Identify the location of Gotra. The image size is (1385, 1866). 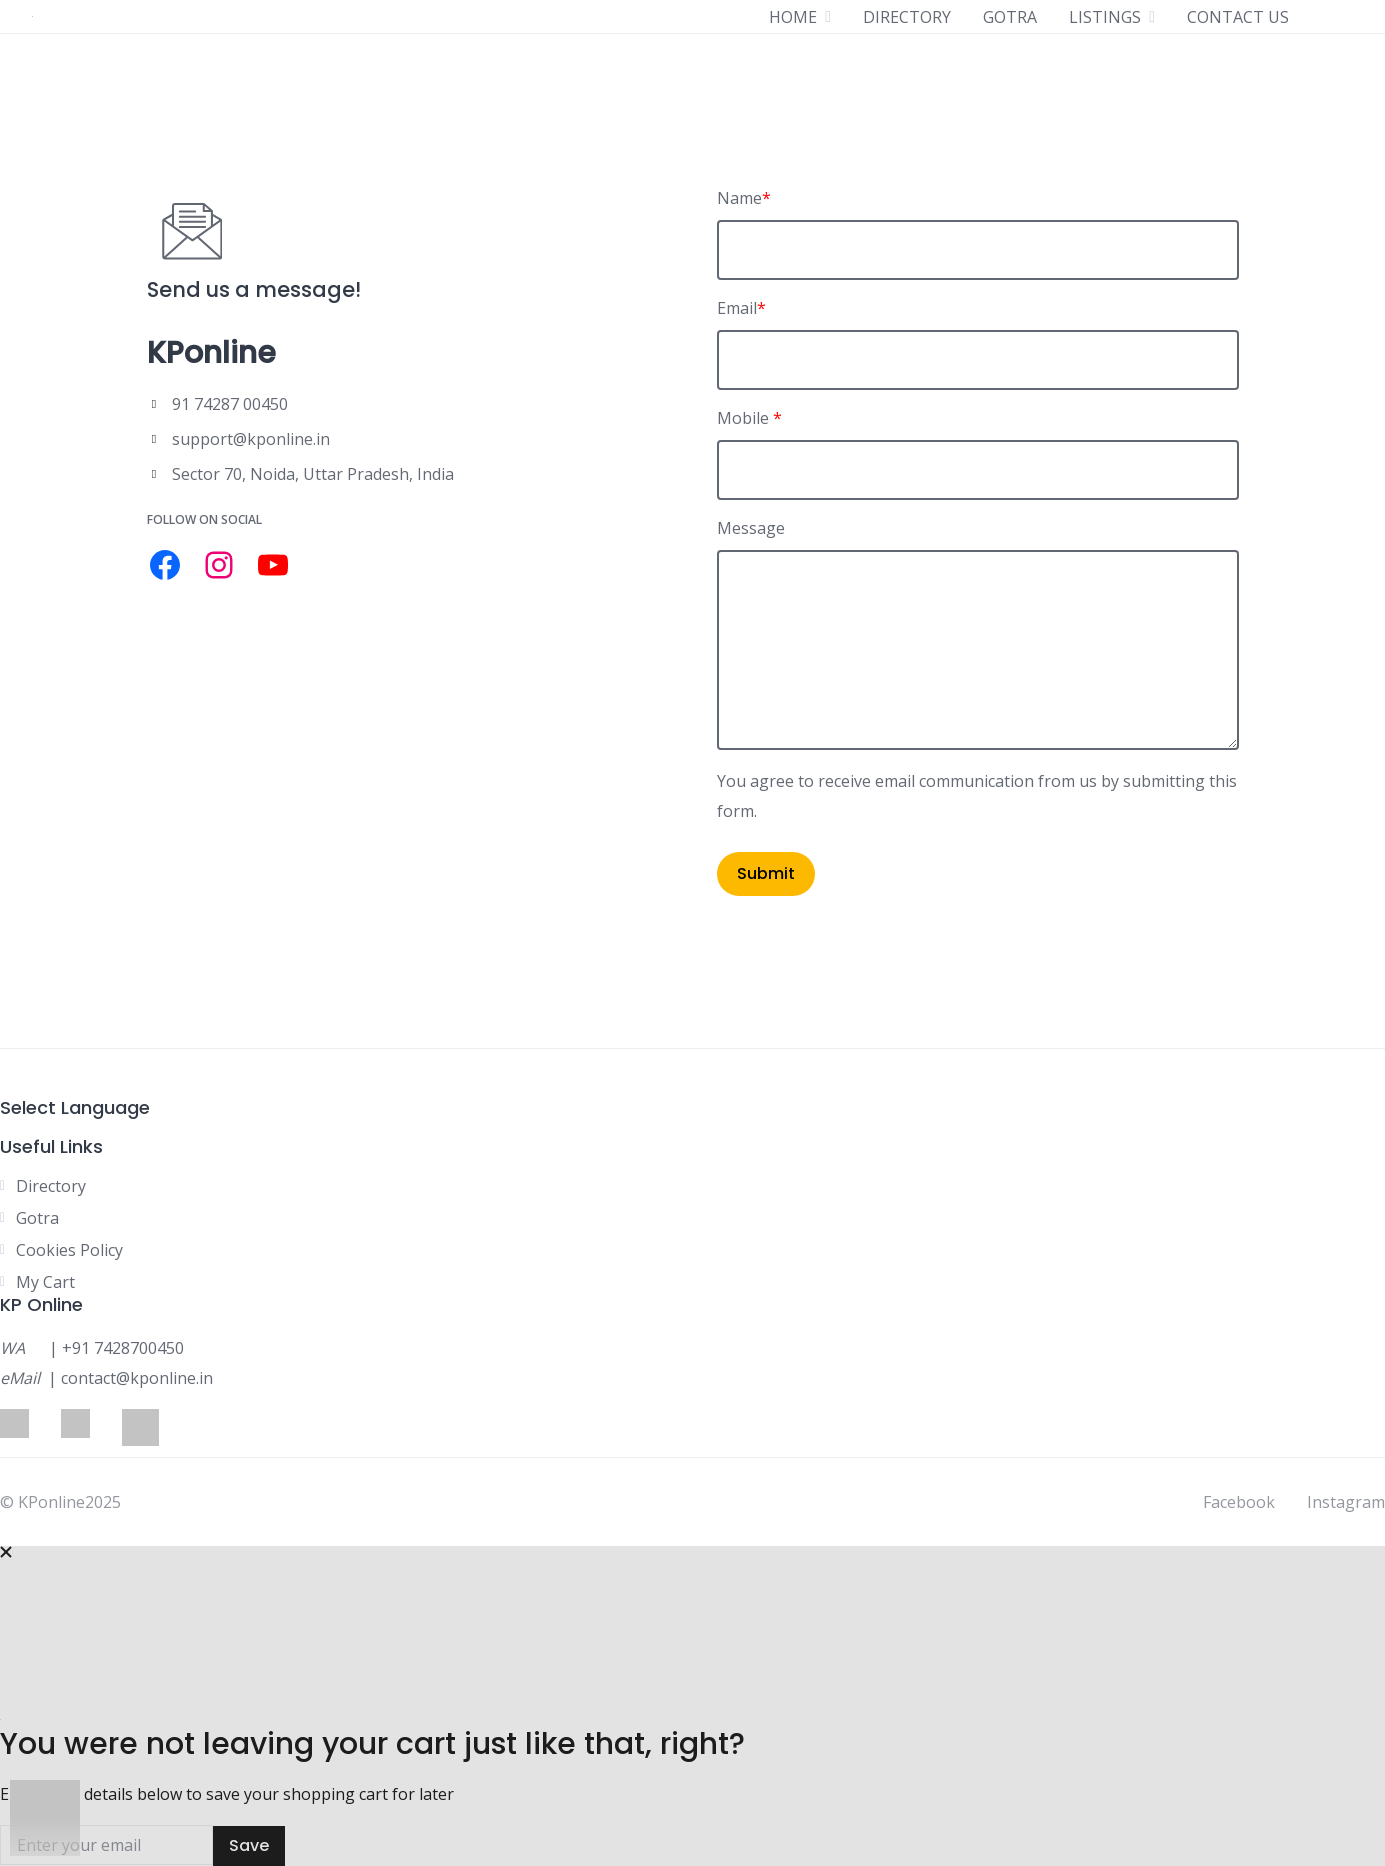
(37, 1218).